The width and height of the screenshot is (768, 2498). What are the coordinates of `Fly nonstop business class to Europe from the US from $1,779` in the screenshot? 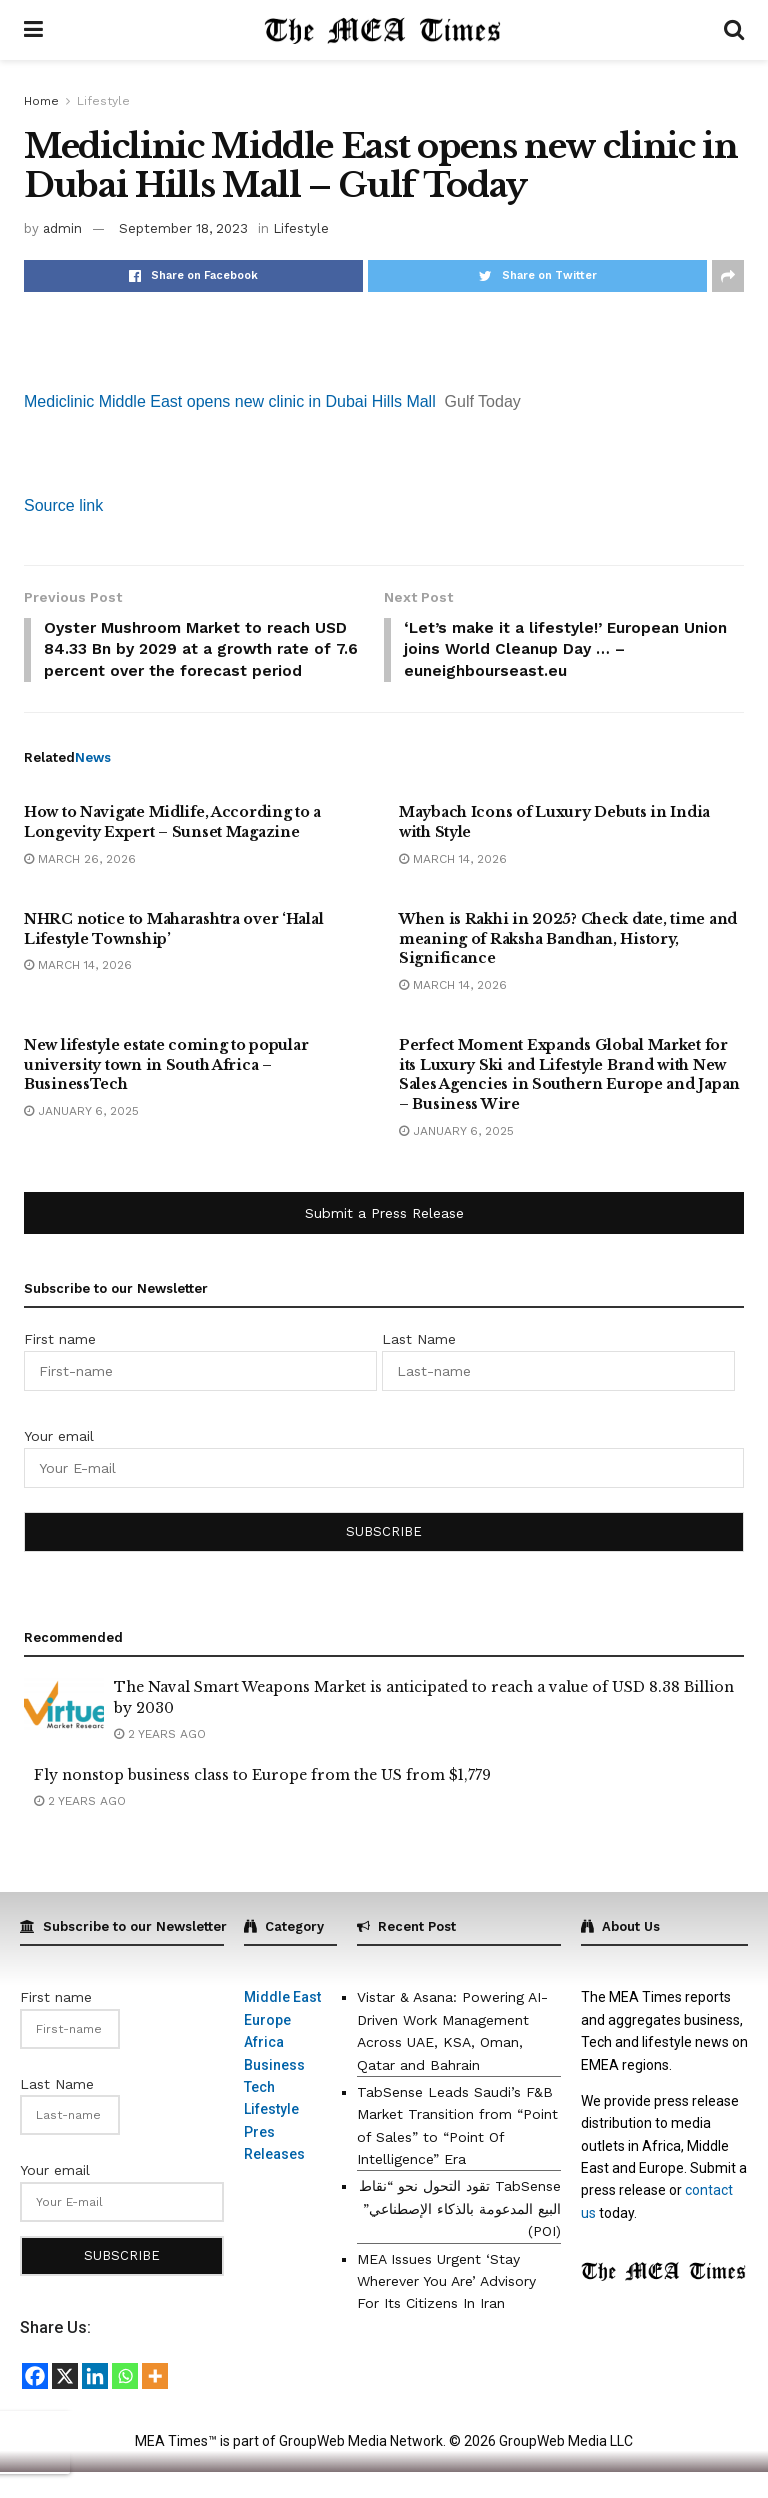 It's located at (262, 1801).